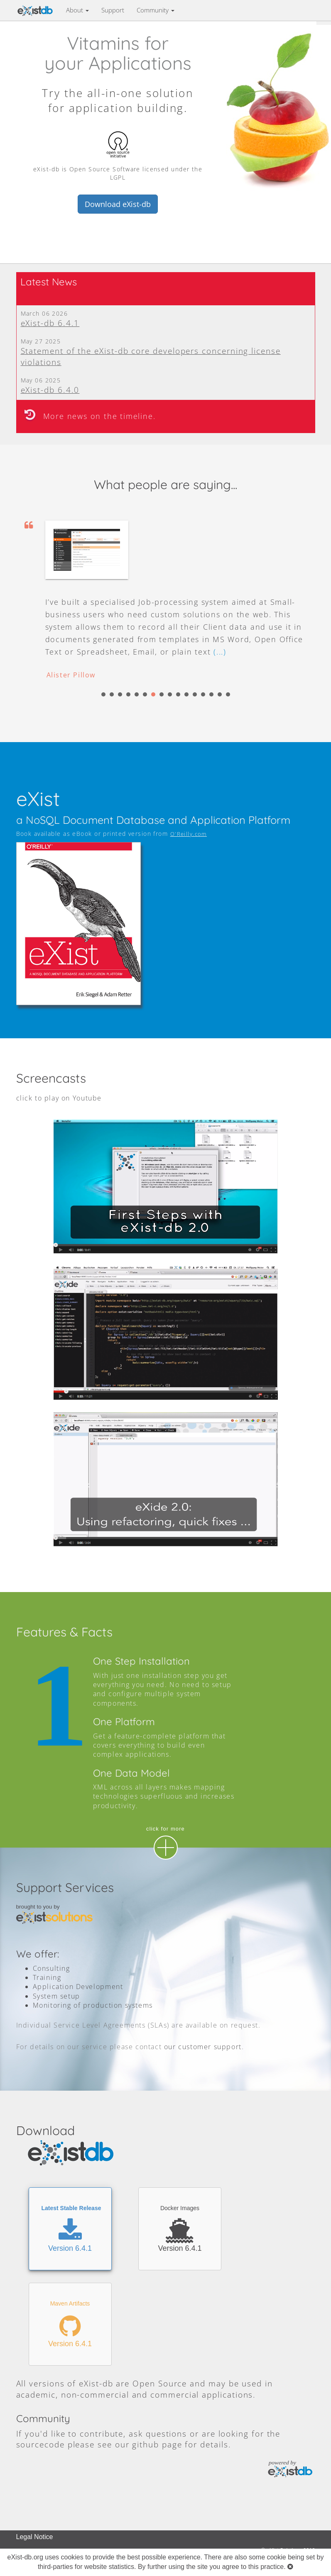 This screenshot has width=331, height=2576. What do you see at coordinates (178, 694) in the screenshot?
I see `10` at bounding box center [178, 694].